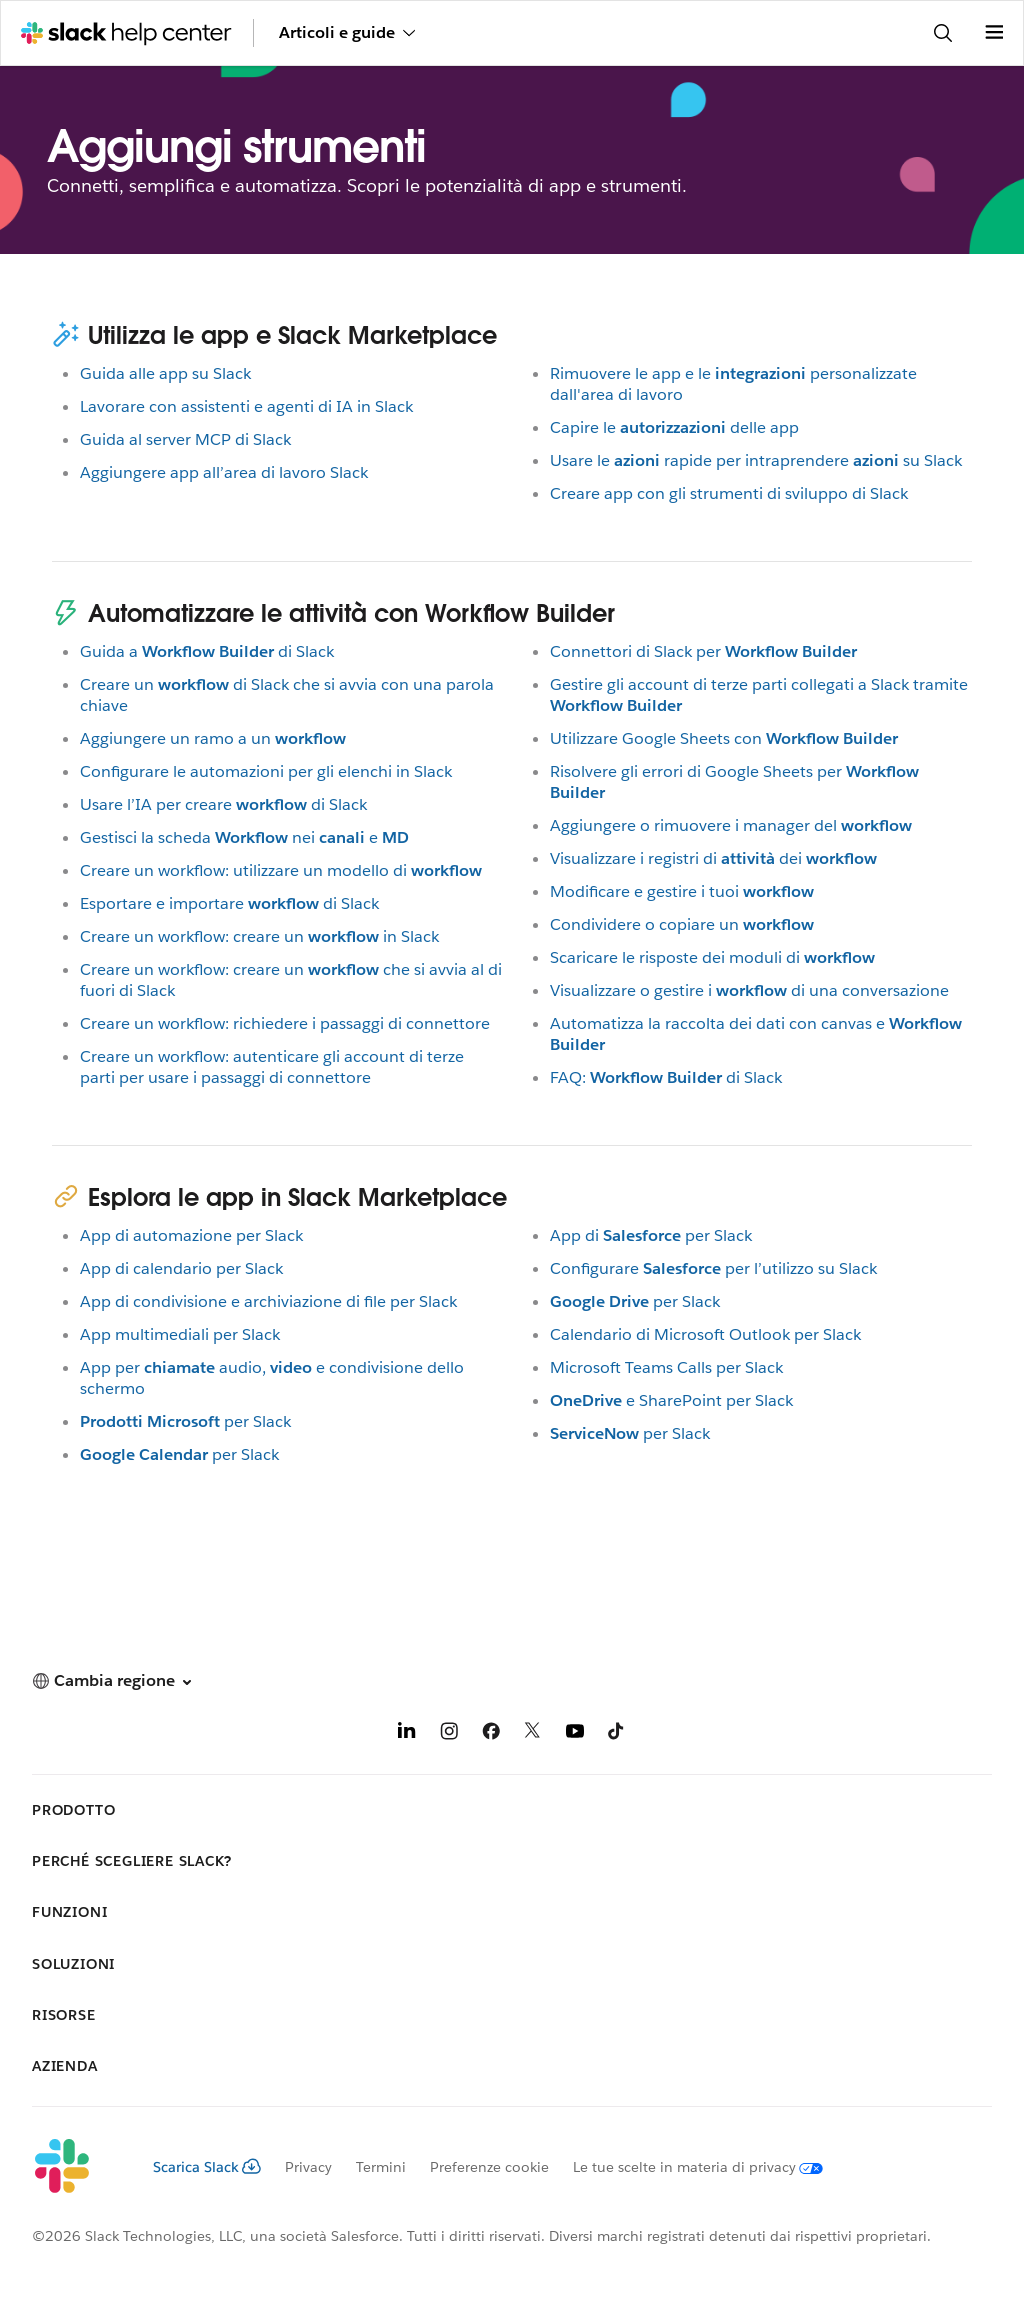 The width and height of the screenshot is (1024, 2309). Describe the element at coordinates (712, 957) in the screenshot. I see `Scaricare le risposte dei moduli di` at that location.